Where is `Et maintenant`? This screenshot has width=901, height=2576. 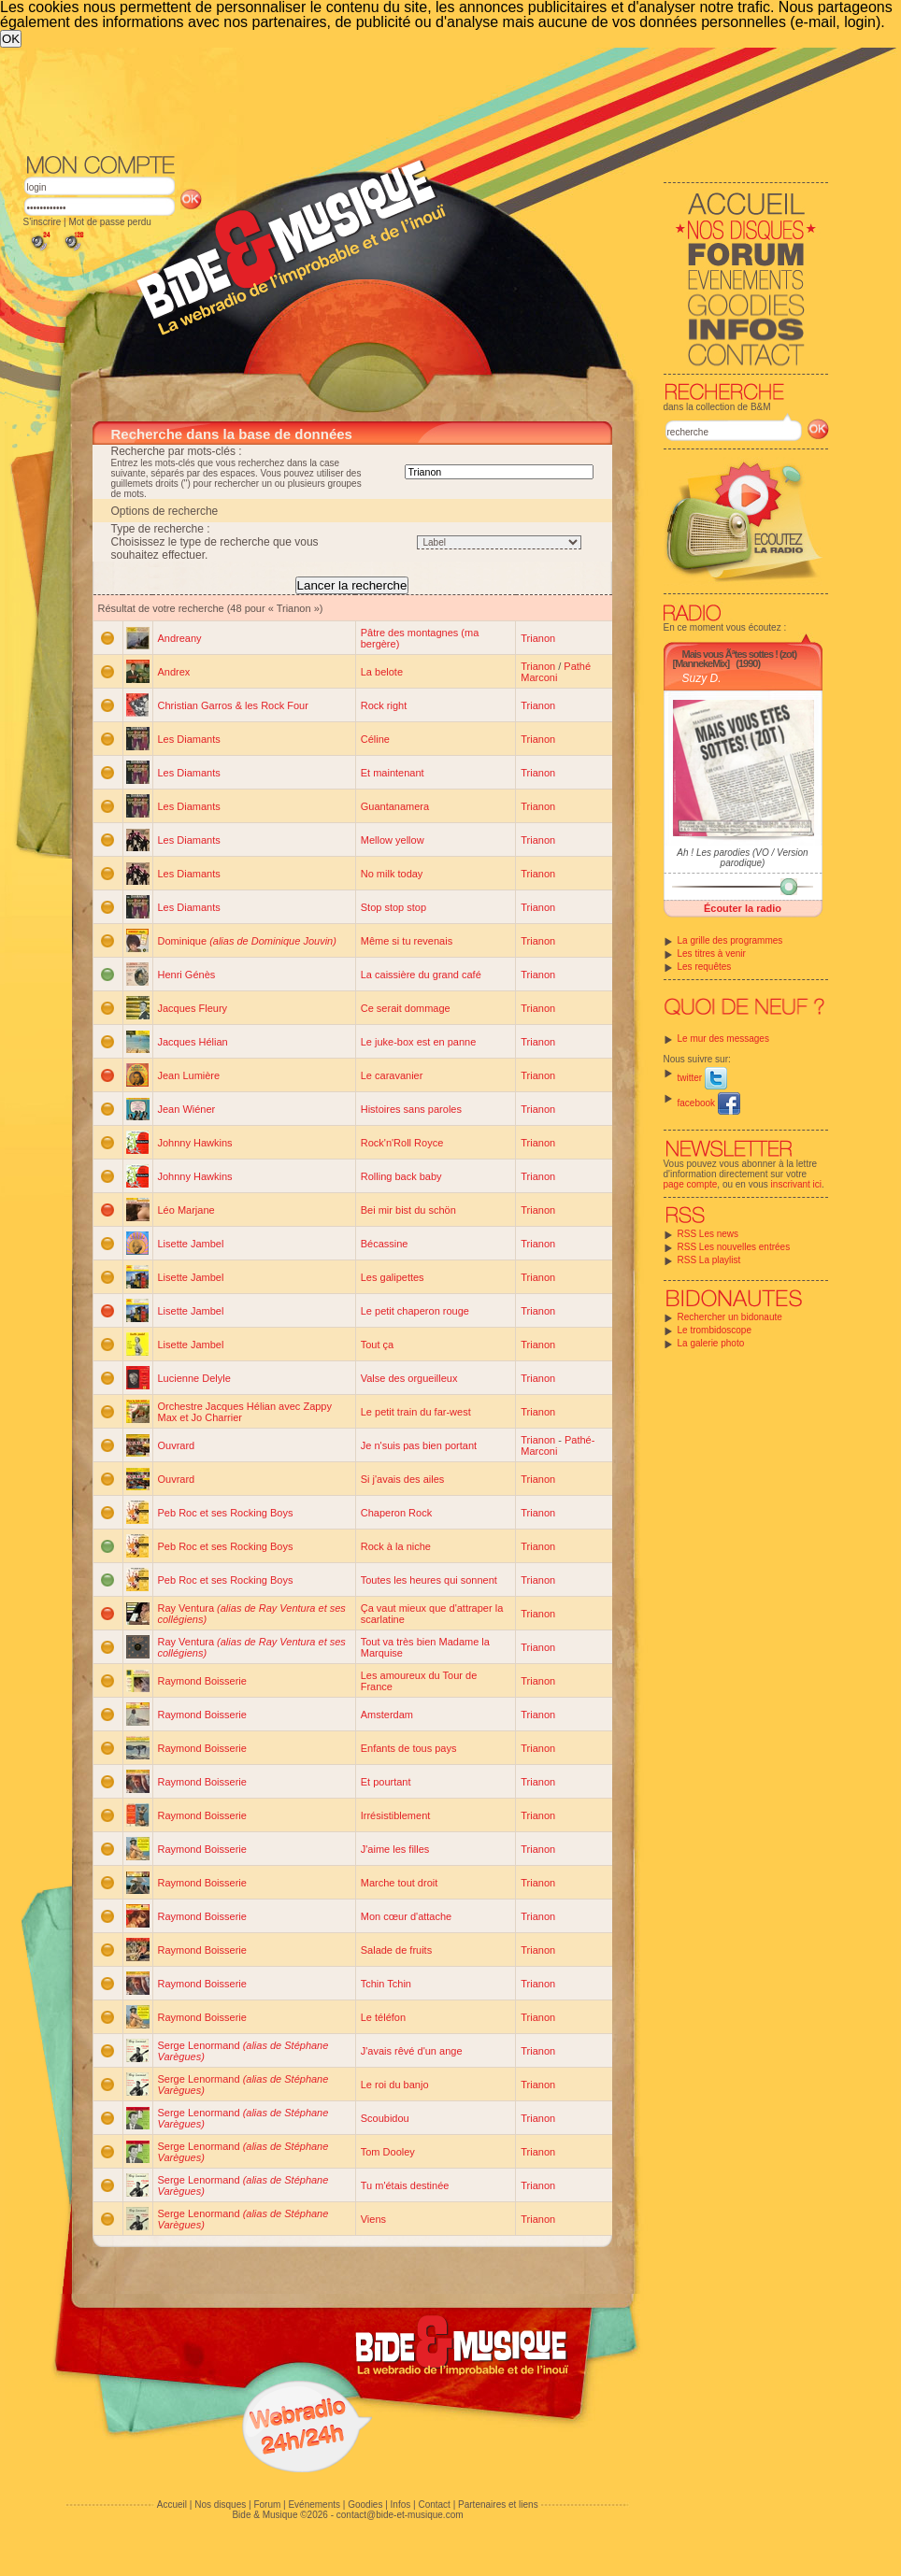
Et maintenant is located at coordinates (392, 772).